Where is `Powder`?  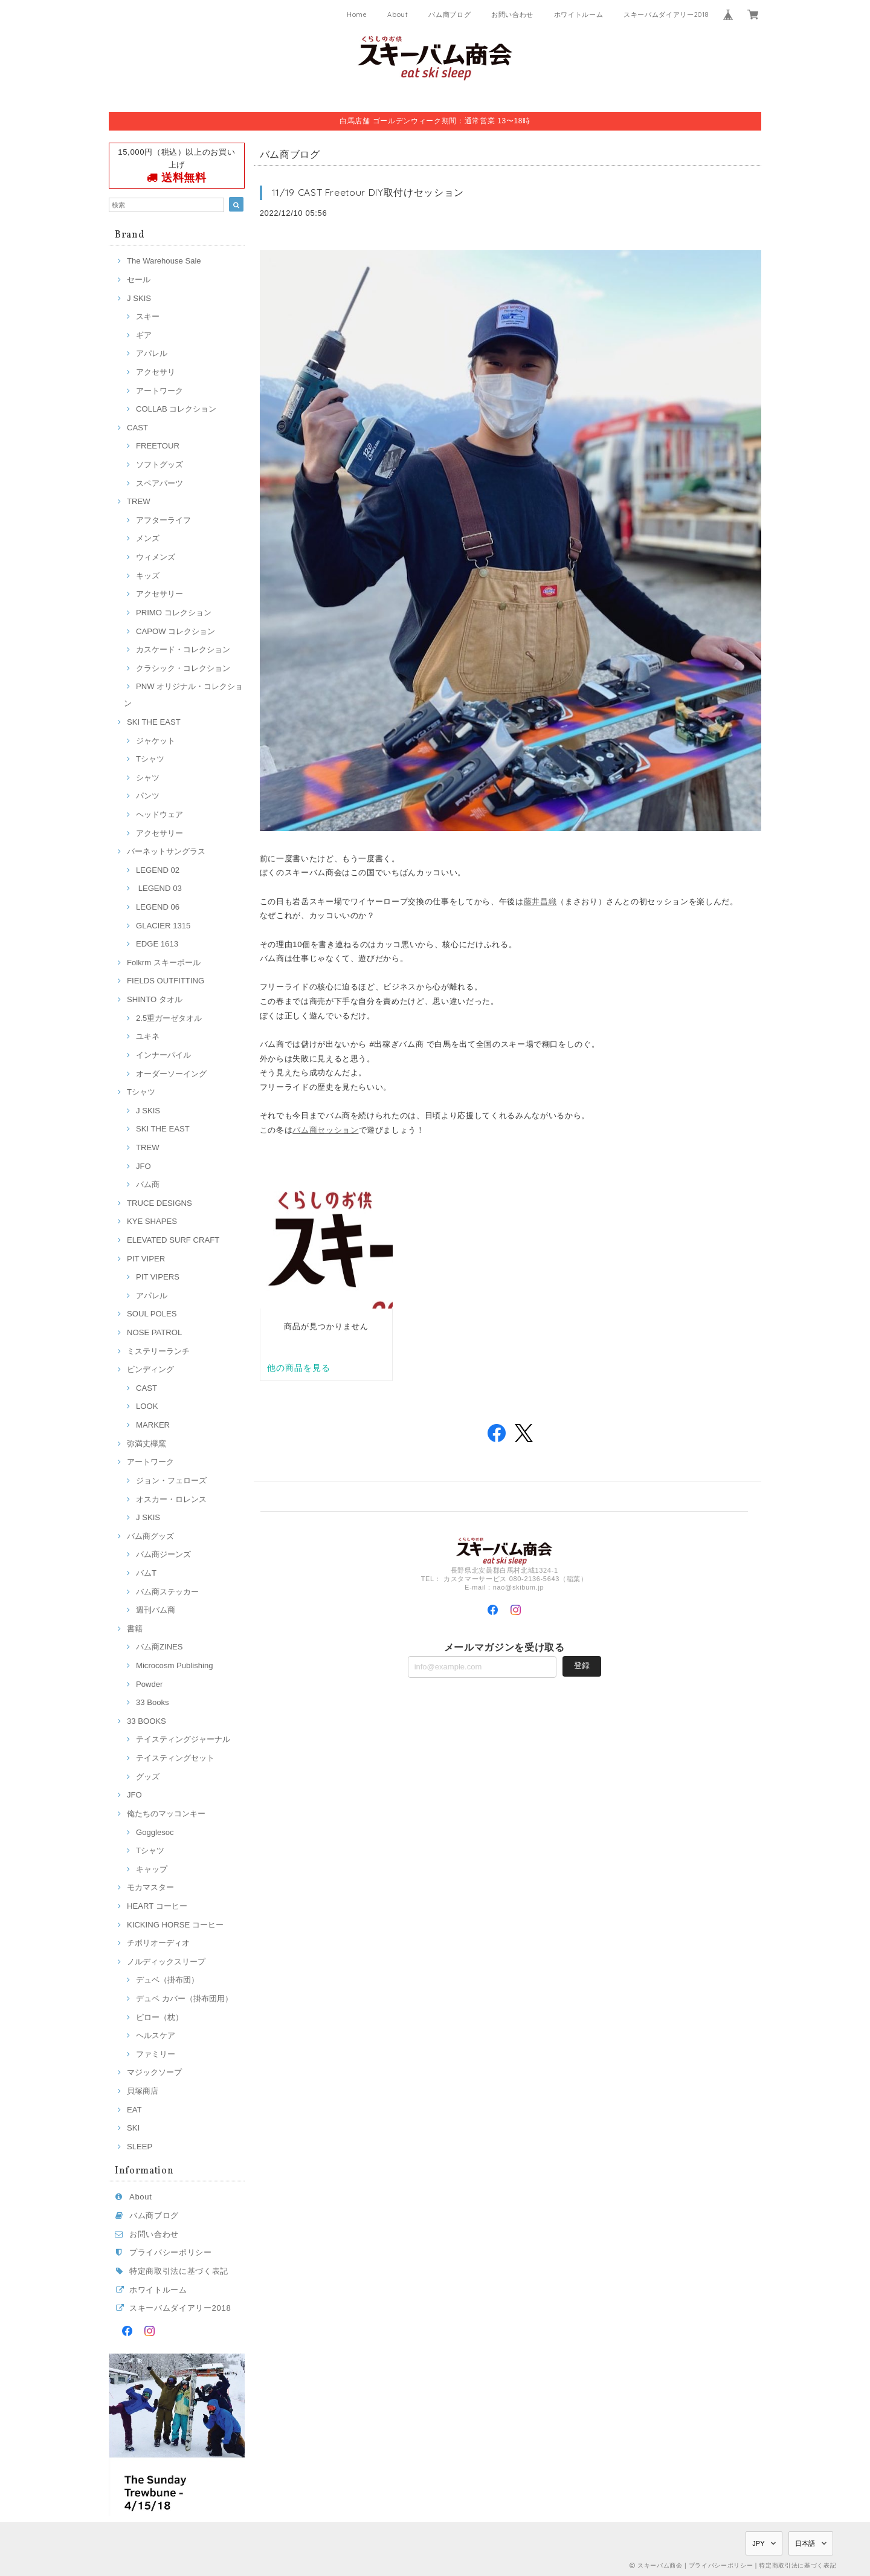 Powder is located at coordinates (149, 1684).